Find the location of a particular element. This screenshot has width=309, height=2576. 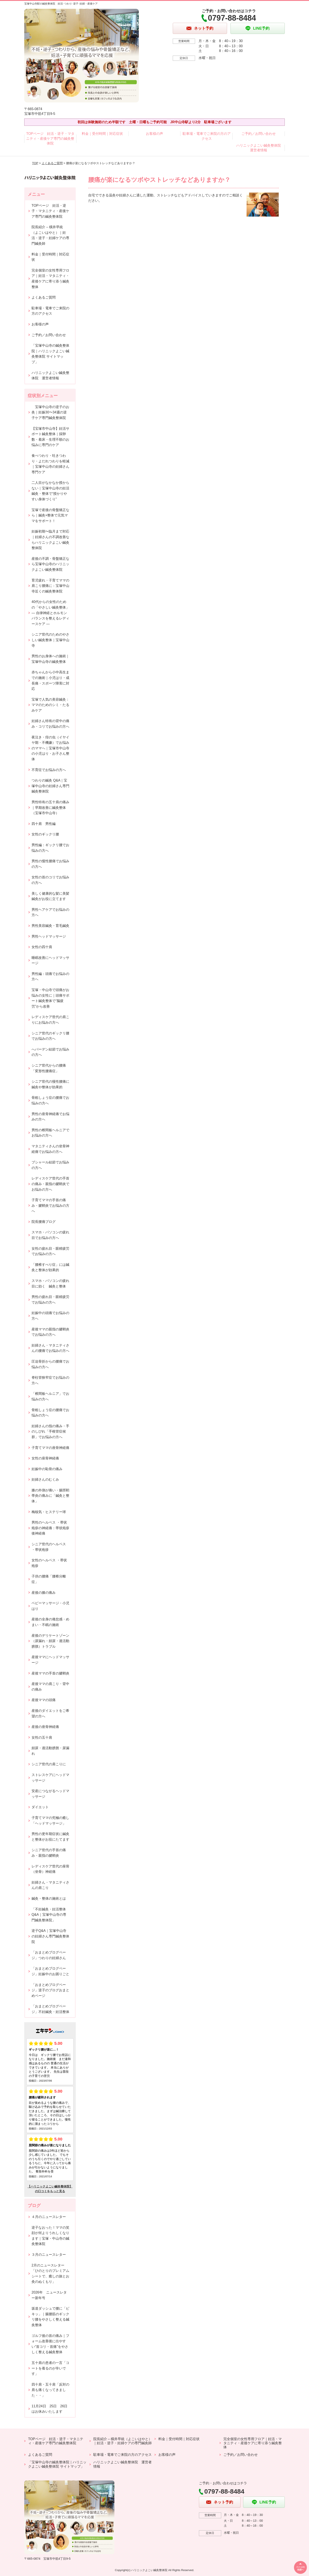

レディスケア世代の手首の痛み・親指の腱鞘炎でお悩みの方へ is located at coordinates (50, 1183).